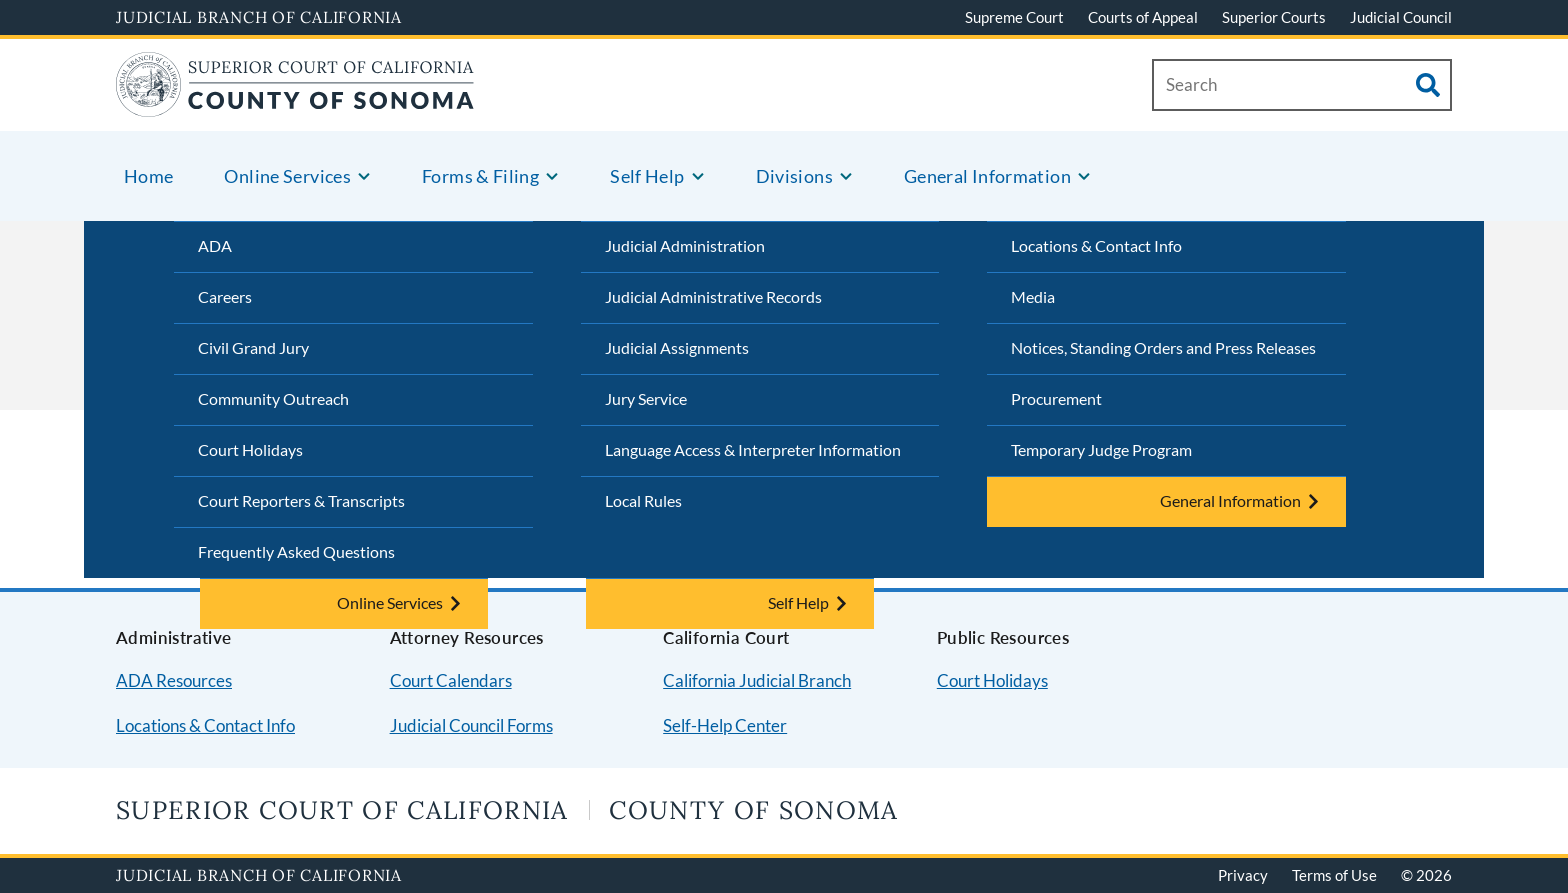 This screenshot has height=893, width=1568. I want to click on Judicial Council Forms, so click(471, 725).